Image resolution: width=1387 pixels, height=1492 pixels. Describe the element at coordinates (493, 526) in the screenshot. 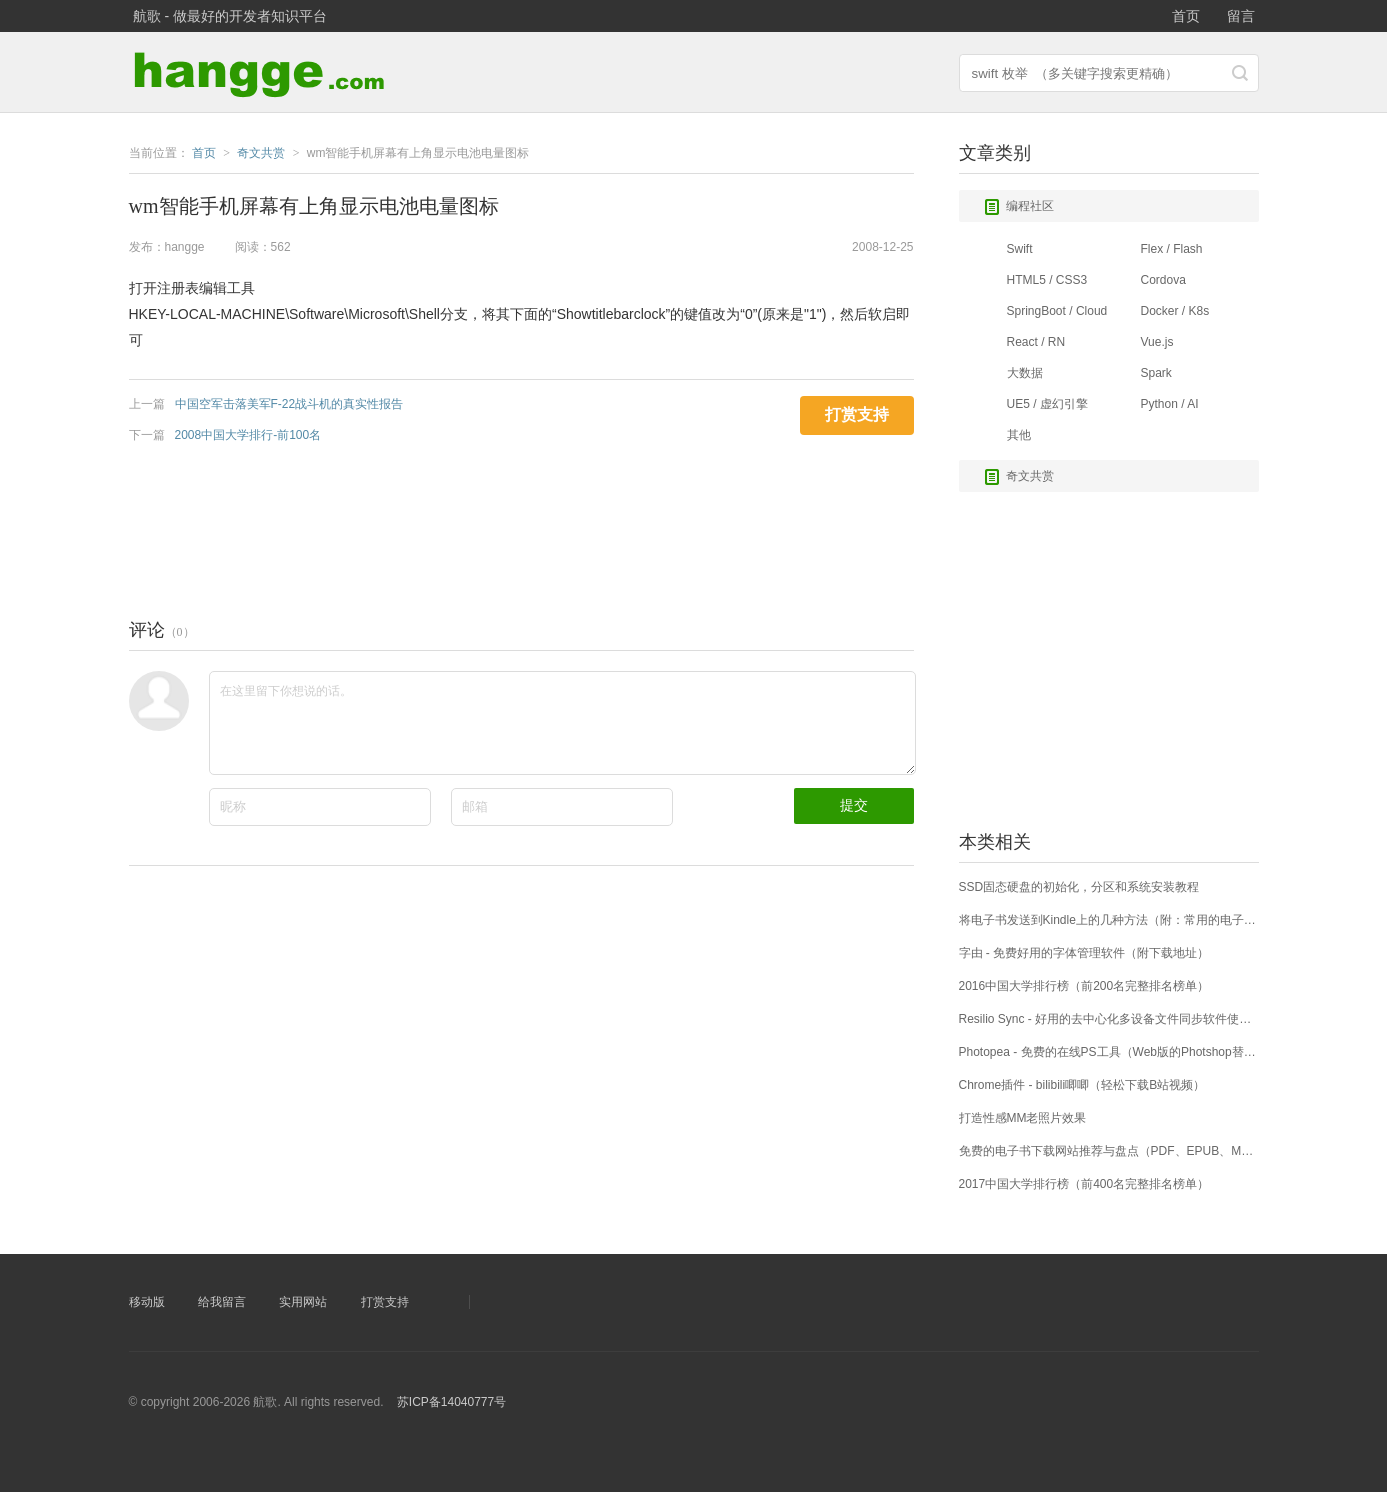

I see `[Advertisement]` at that location.